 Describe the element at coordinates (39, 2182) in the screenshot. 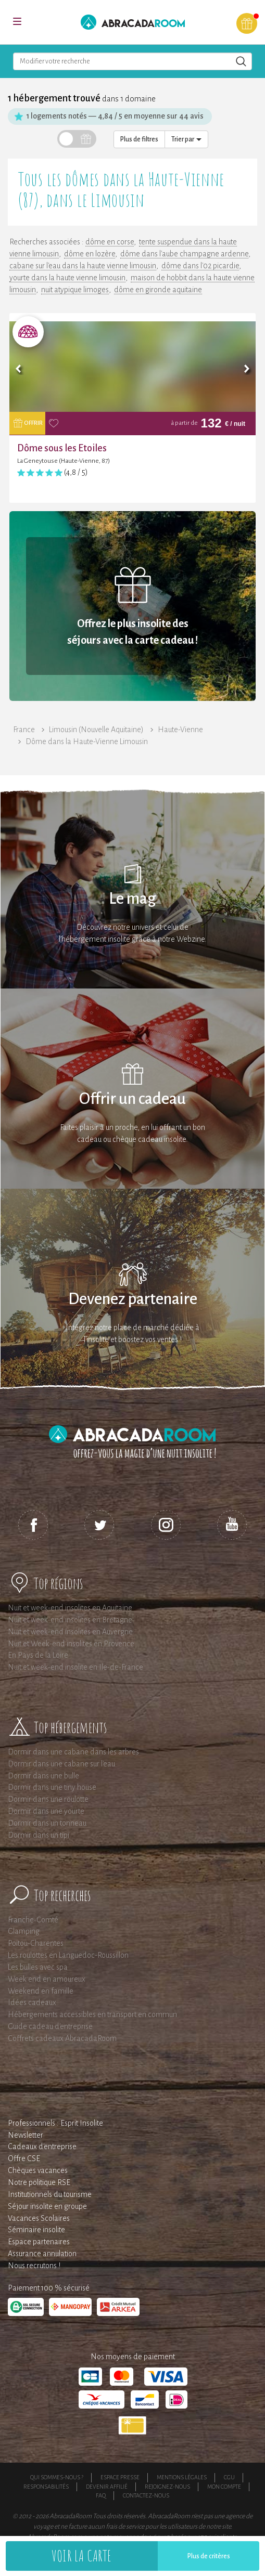

I see `Notre politique RSE` at that location.